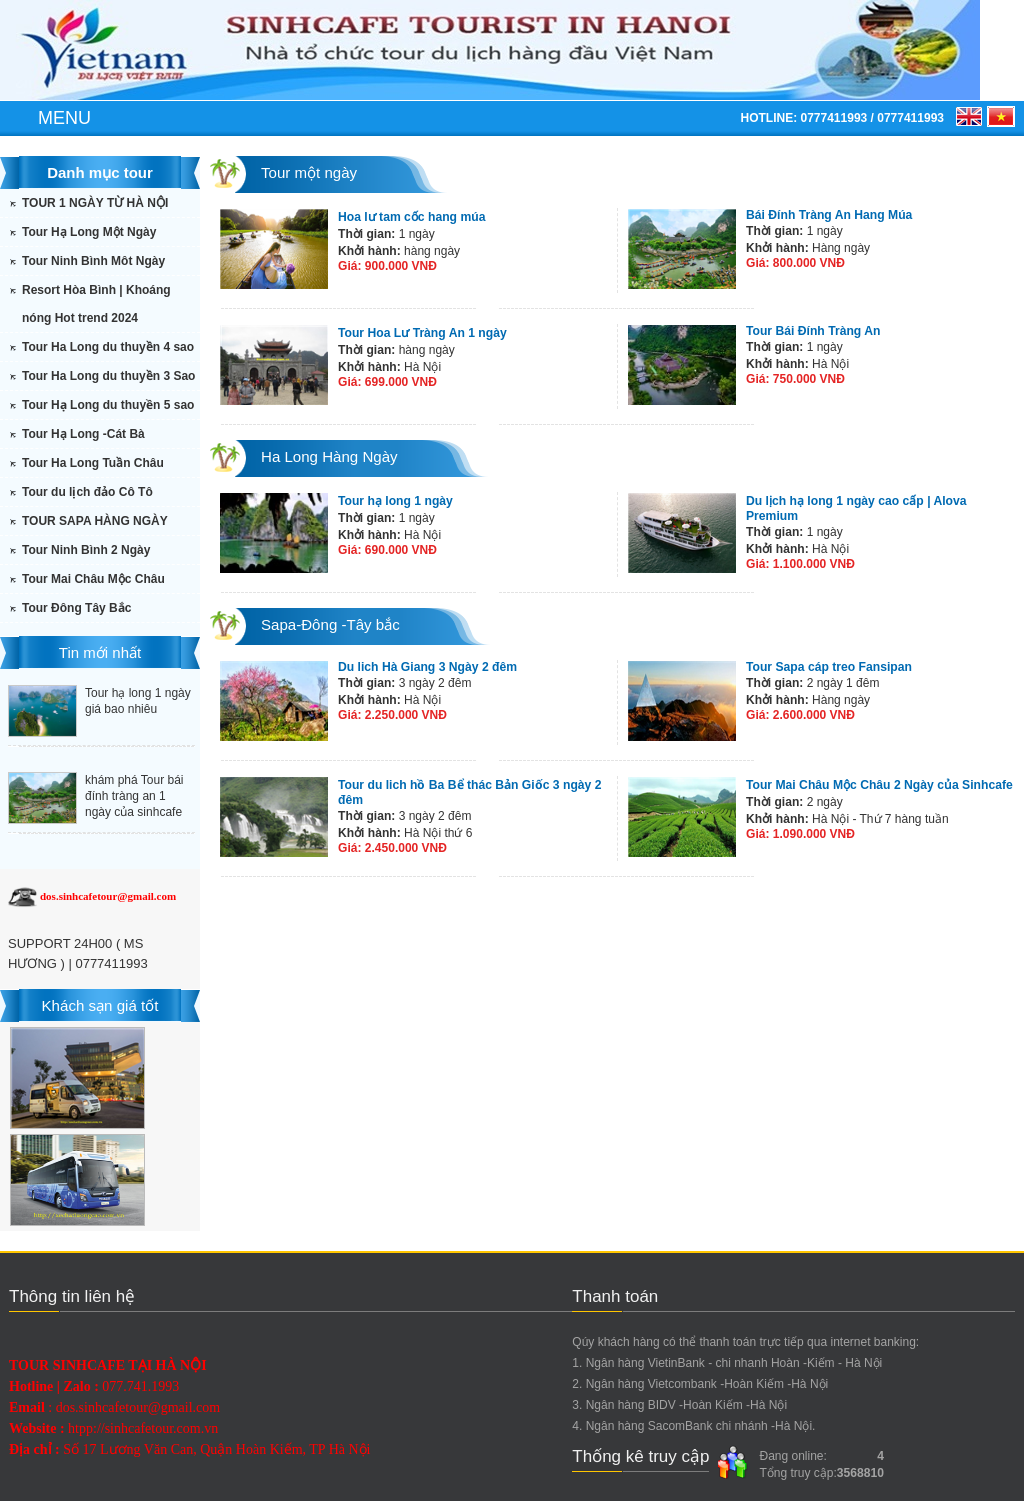 The image size is (1024, 1501). What do you see at coordinates (108, 376) in the screenshot?
I see `Tour Ha Long du thuyền 3 Sao` at bounding box center [108, 376].